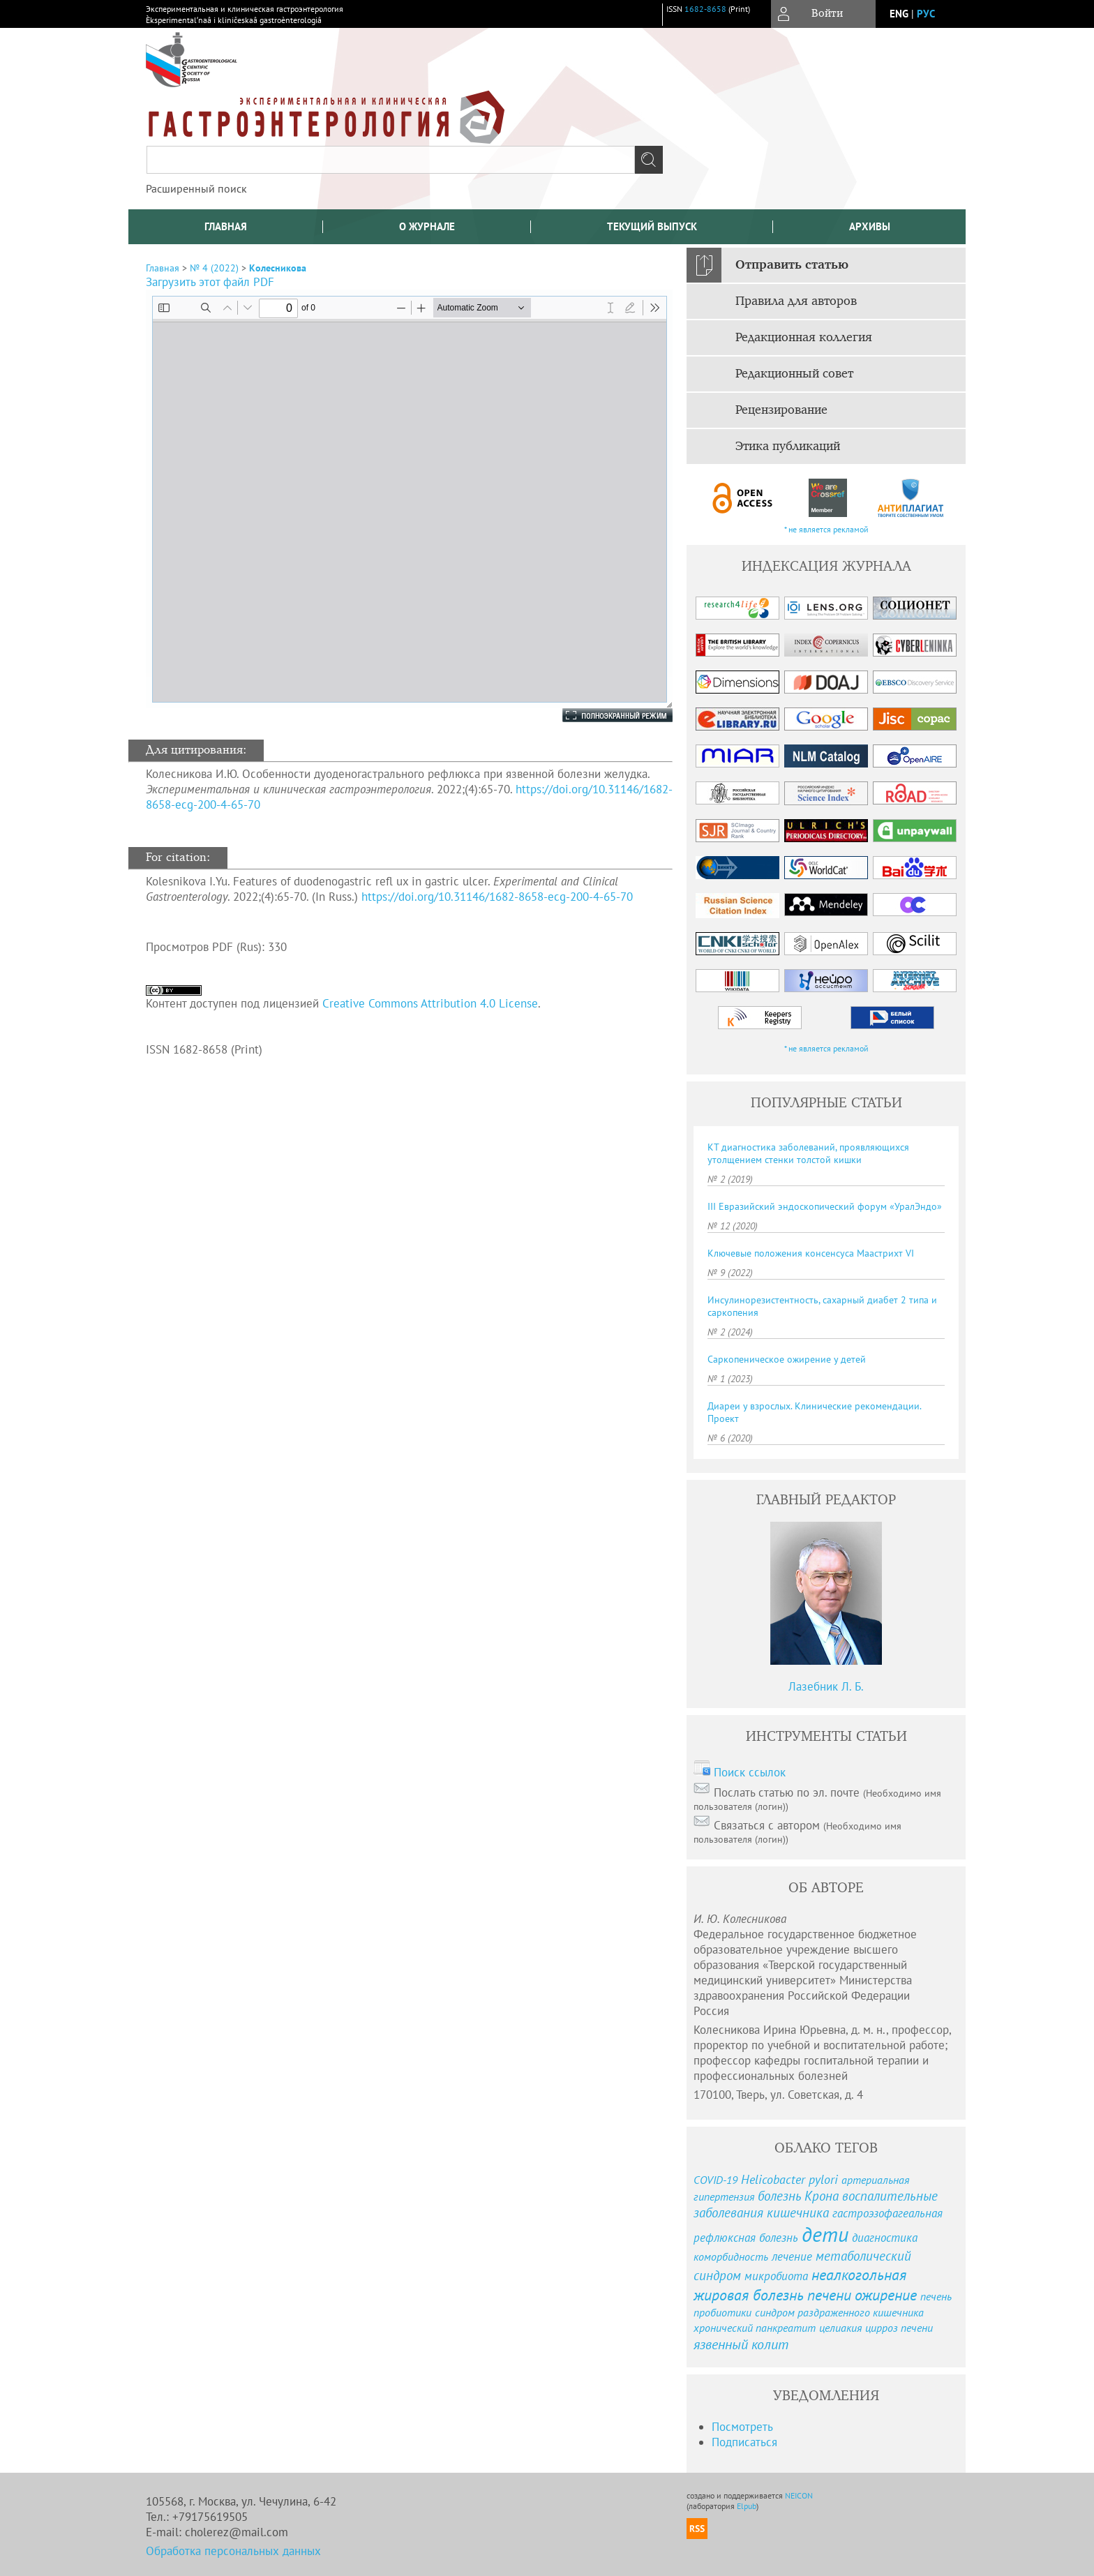 The height and width of the screenshot is (2576, 1094). What do you see at coordinates (869, 226) in the screenshot?
I see `Архивы` at bounding box center [869, 226].